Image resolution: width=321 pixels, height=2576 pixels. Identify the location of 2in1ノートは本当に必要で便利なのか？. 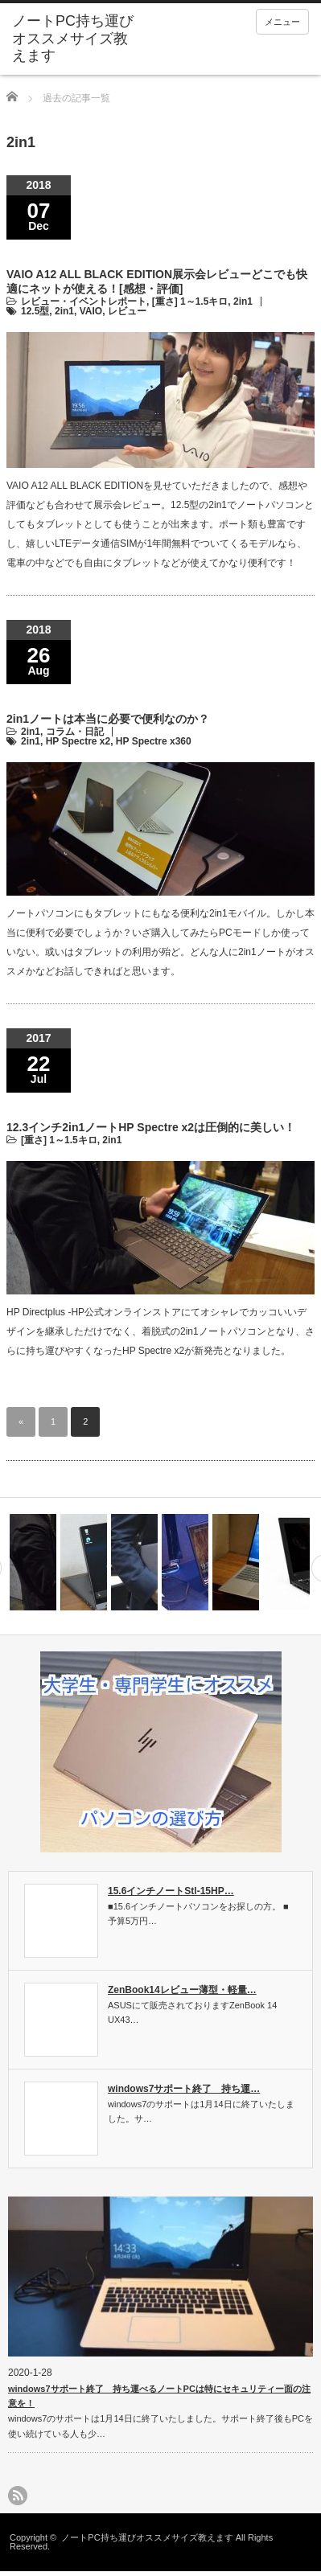
(107, 718).